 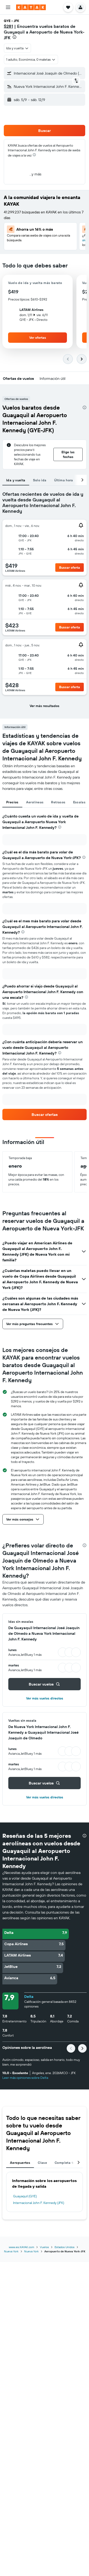 What do you see at coordinates (38, 2203) in the screenshot?
I see `Internacional John F. Kennedy (JFK)` at bounding box center [38, 2203].